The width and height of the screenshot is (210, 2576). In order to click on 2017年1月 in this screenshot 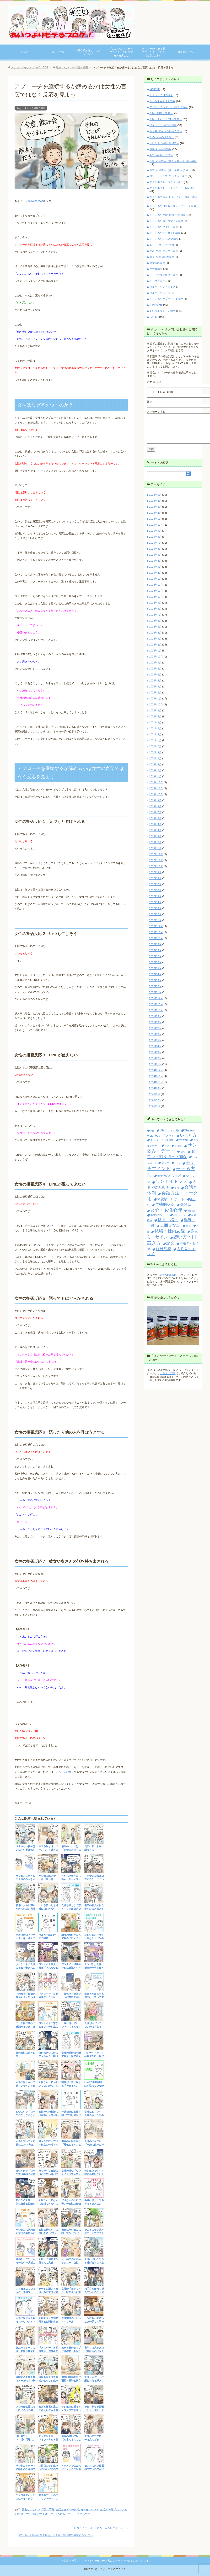, I will do `click(155, 920)`.